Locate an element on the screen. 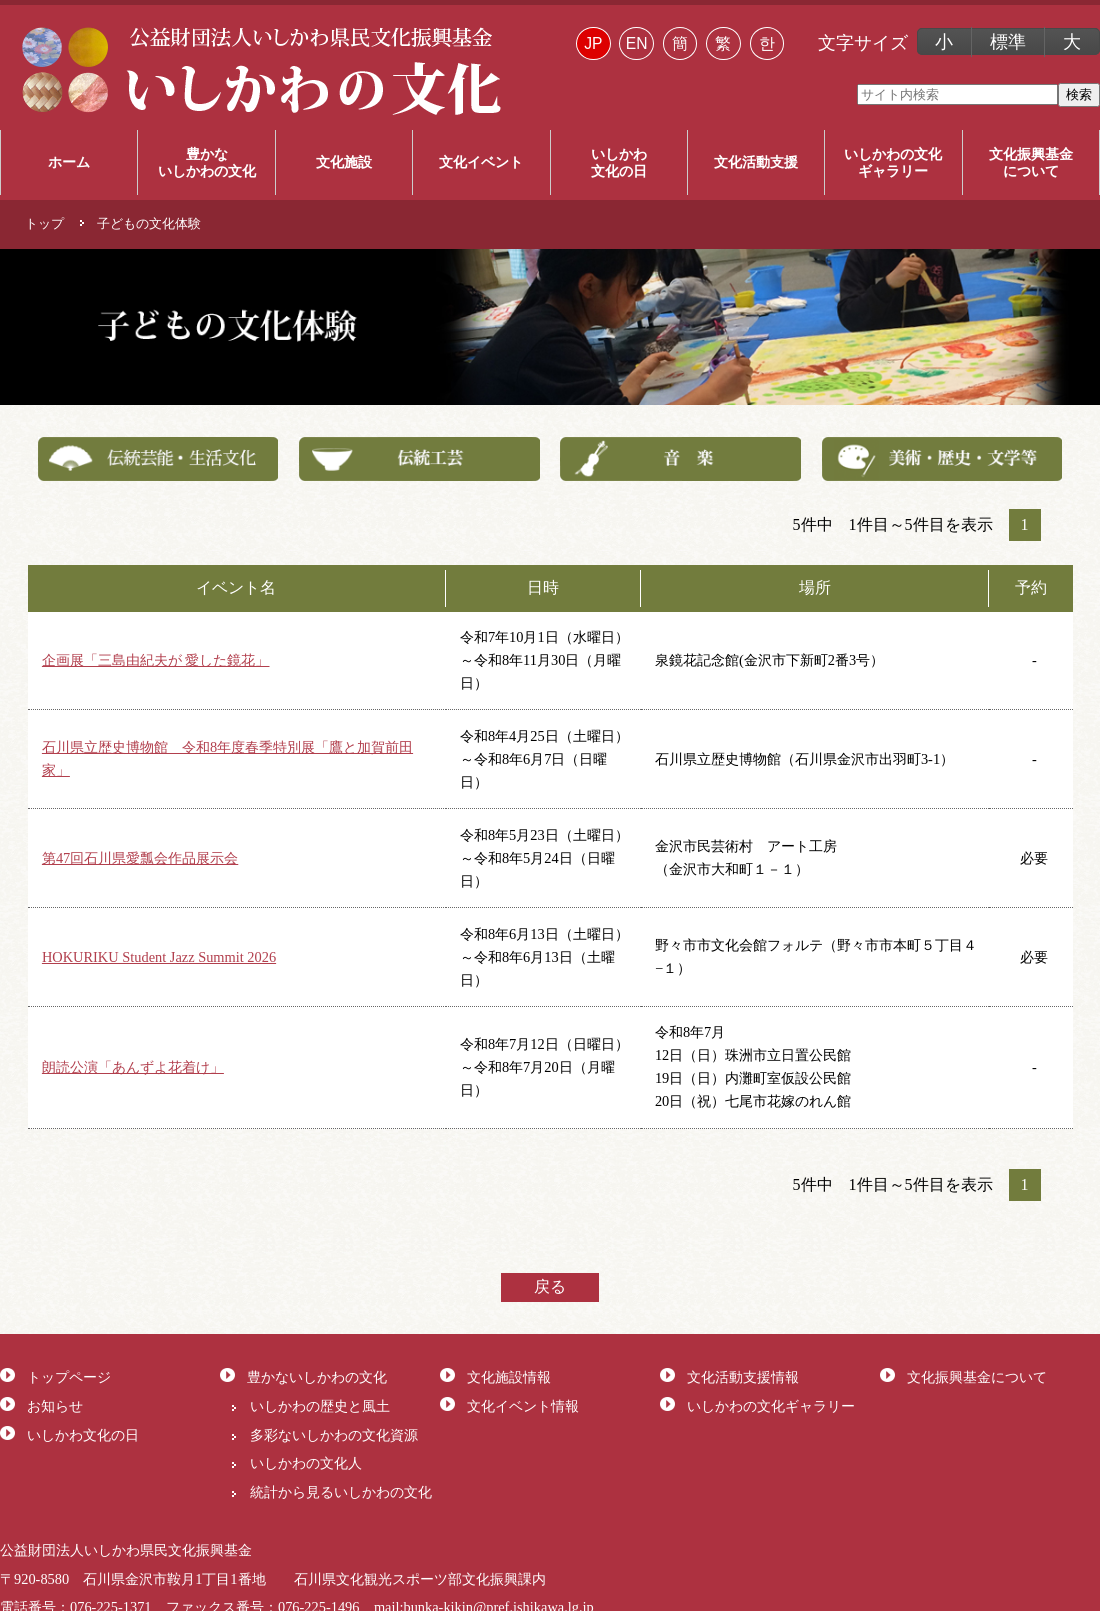 The image size is (1100, 1611). お知らせ is located at coordinates (55, 1406).